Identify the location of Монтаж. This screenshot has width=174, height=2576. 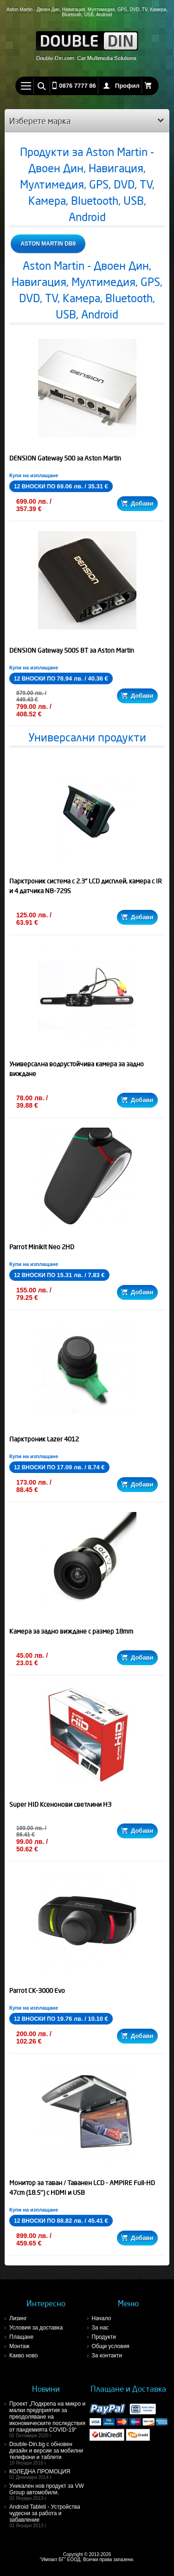
(19, 2346).